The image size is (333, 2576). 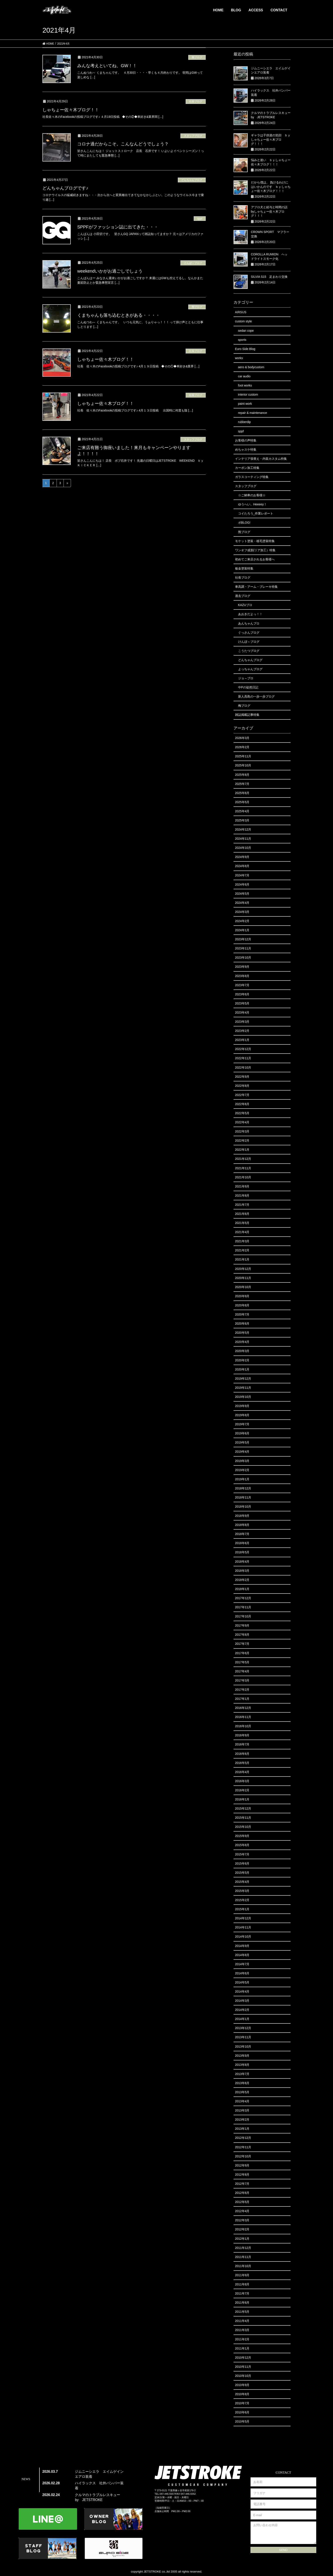 What do you see at coordinates (242, 1689) in the screenshot?
I see `2017年2月` at bounding box center [242, 1689].